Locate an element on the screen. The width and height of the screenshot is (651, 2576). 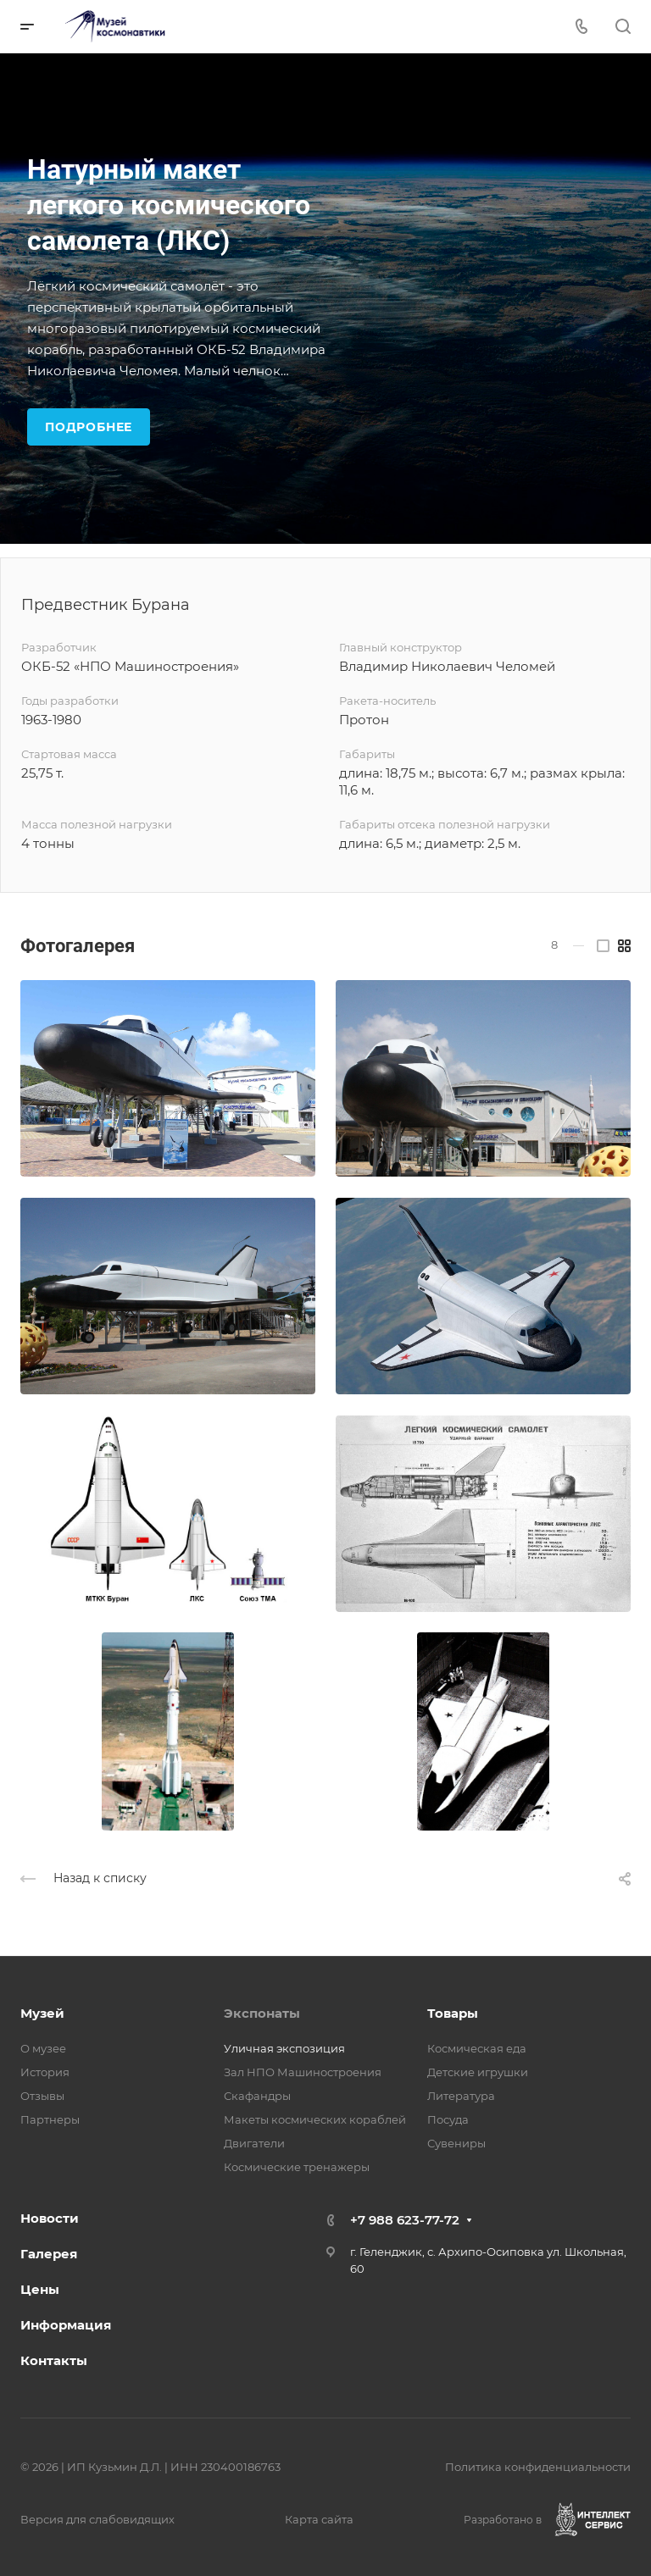
+7 988 623-77-72 is located at coordinates (404, 2220).